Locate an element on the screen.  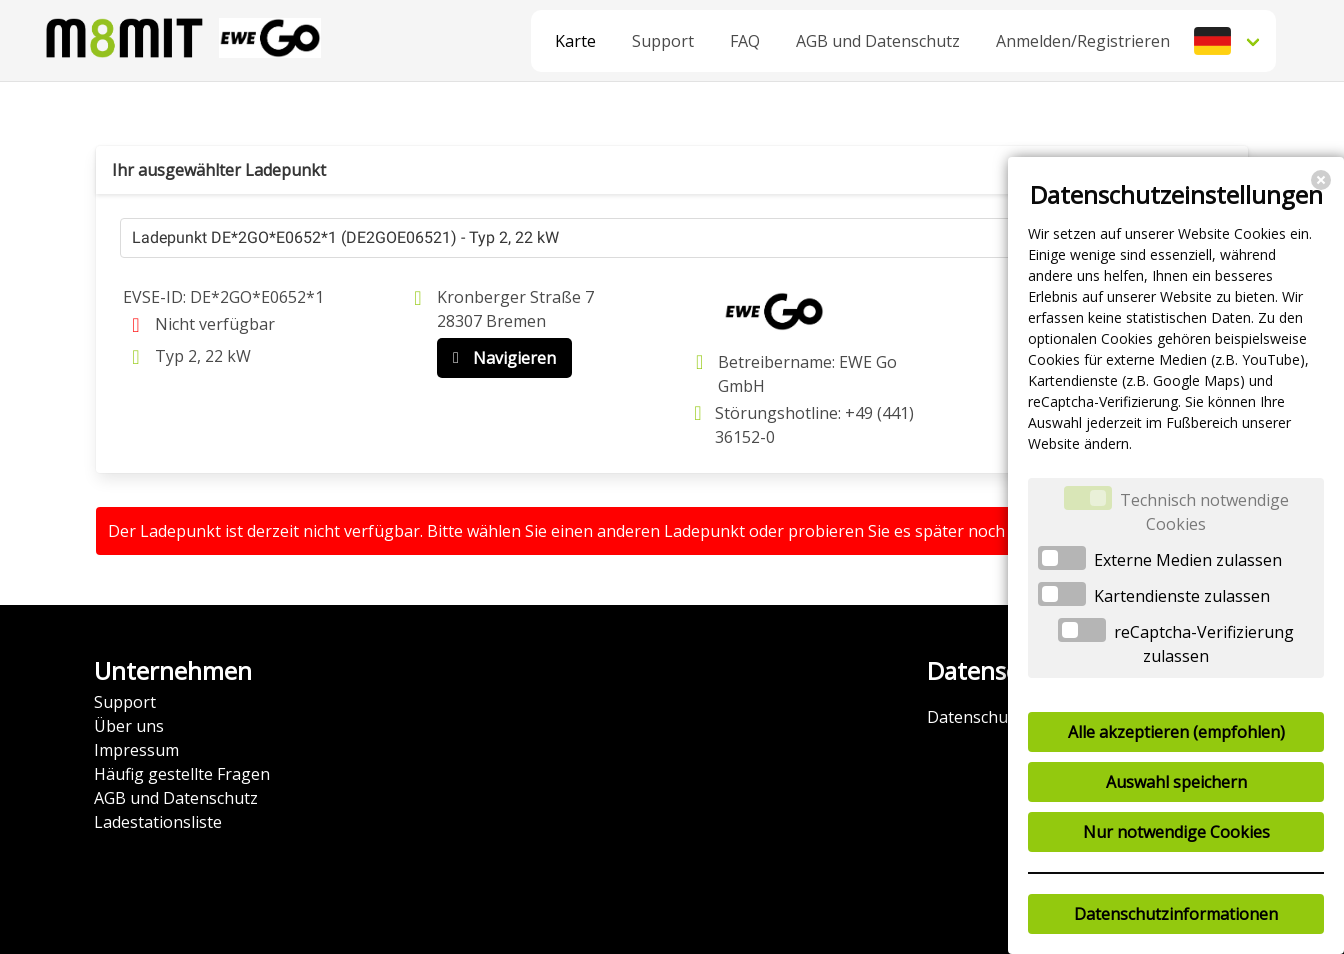
Karte is located at coordinates (575, 41).